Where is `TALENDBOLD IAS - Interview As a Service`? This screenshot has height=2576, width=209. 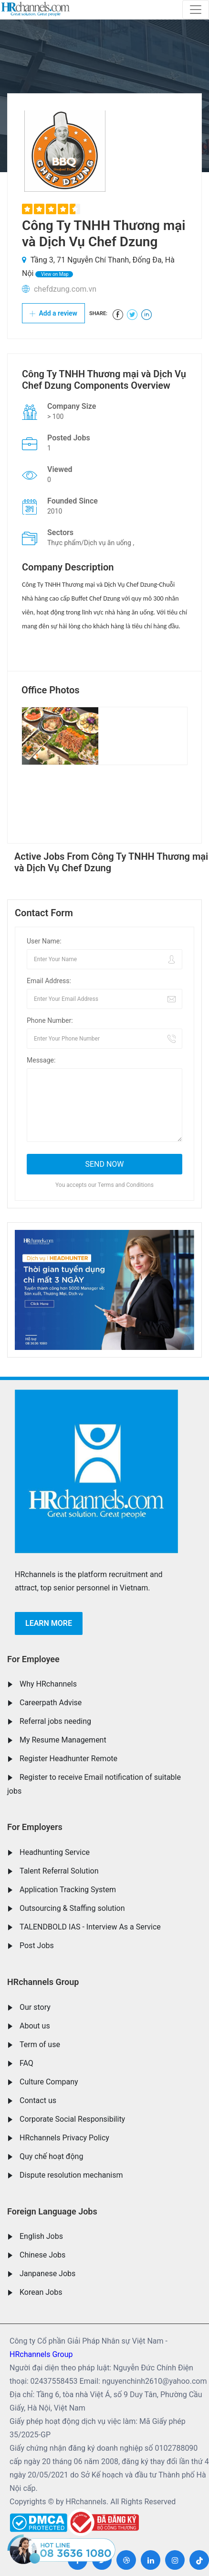
TALENDBOLD IAS - Interview As a Service is located at coordinates (90, 1926).